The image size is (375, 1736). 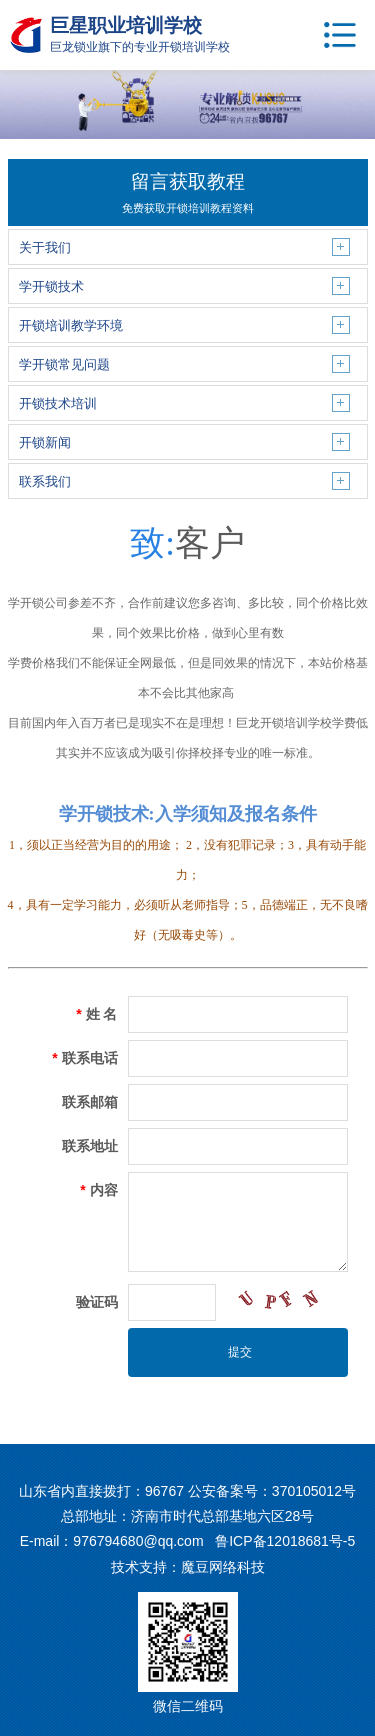 What do you see at coordinates (285, 1541) in the screenshot?
I see `鲁ICP备12018681号-5` at bounding box center [285, 1541].